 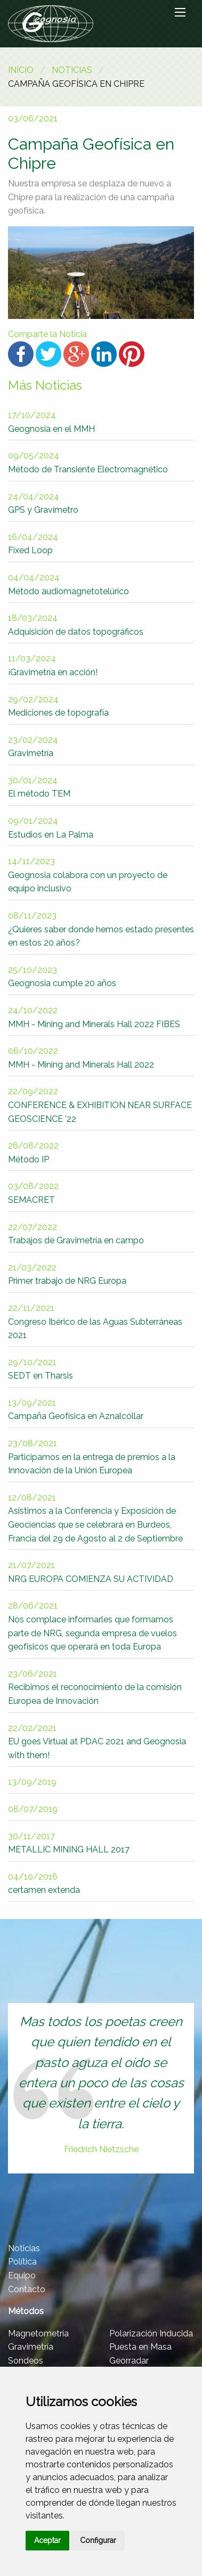 What do you see at coordinates (26, 2289) in the screenshot?
I see `Contacto` at bounding box center [26, 2289].